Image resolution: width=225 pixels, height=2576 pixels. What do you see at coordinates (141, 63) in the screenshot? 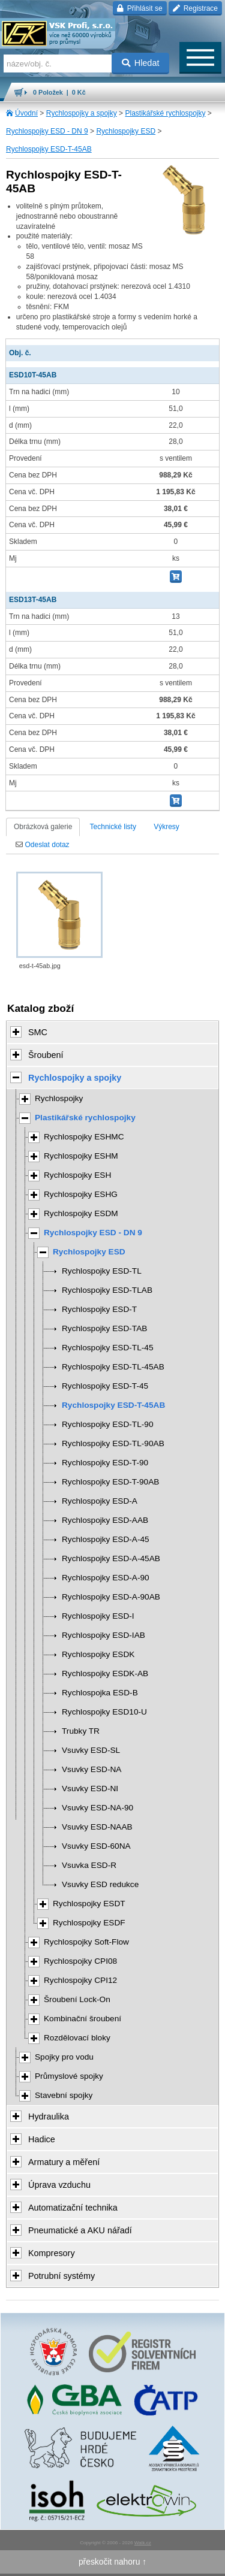
I see `Hledat` at bounding box center [141, 63].